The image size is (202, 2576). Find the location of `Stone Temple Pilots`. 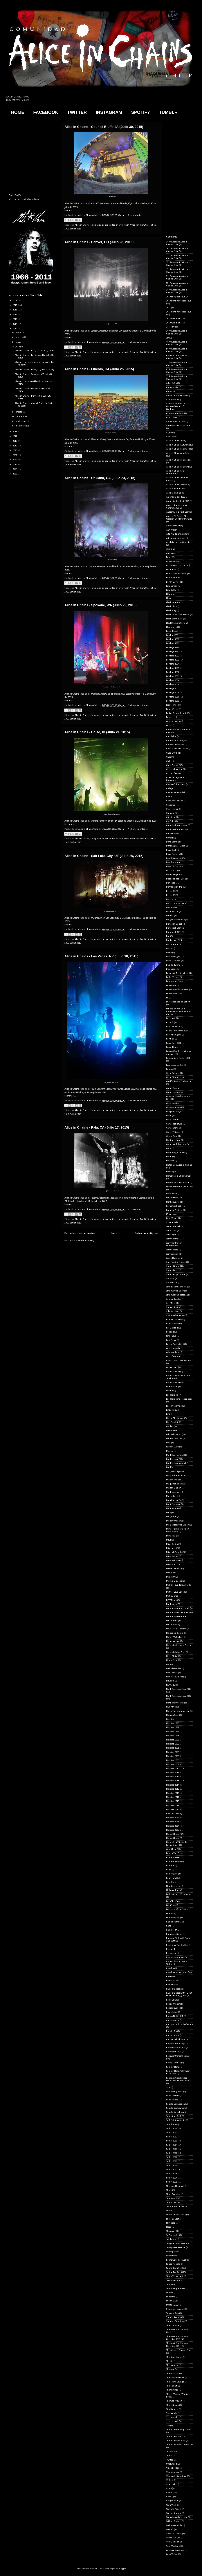

Stone Temple Pilots is located at coordinates (175, 2289).